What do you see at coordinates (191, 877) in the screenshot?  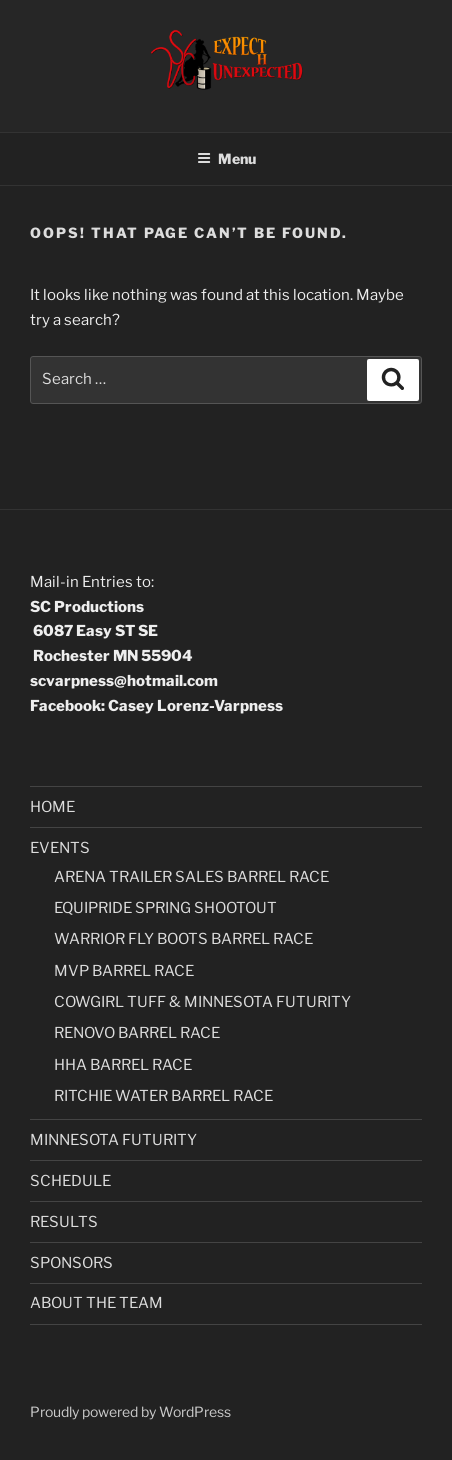 I see `ARENA TRAILER SALES BARREL RACE` at bounding box center [191, 877].